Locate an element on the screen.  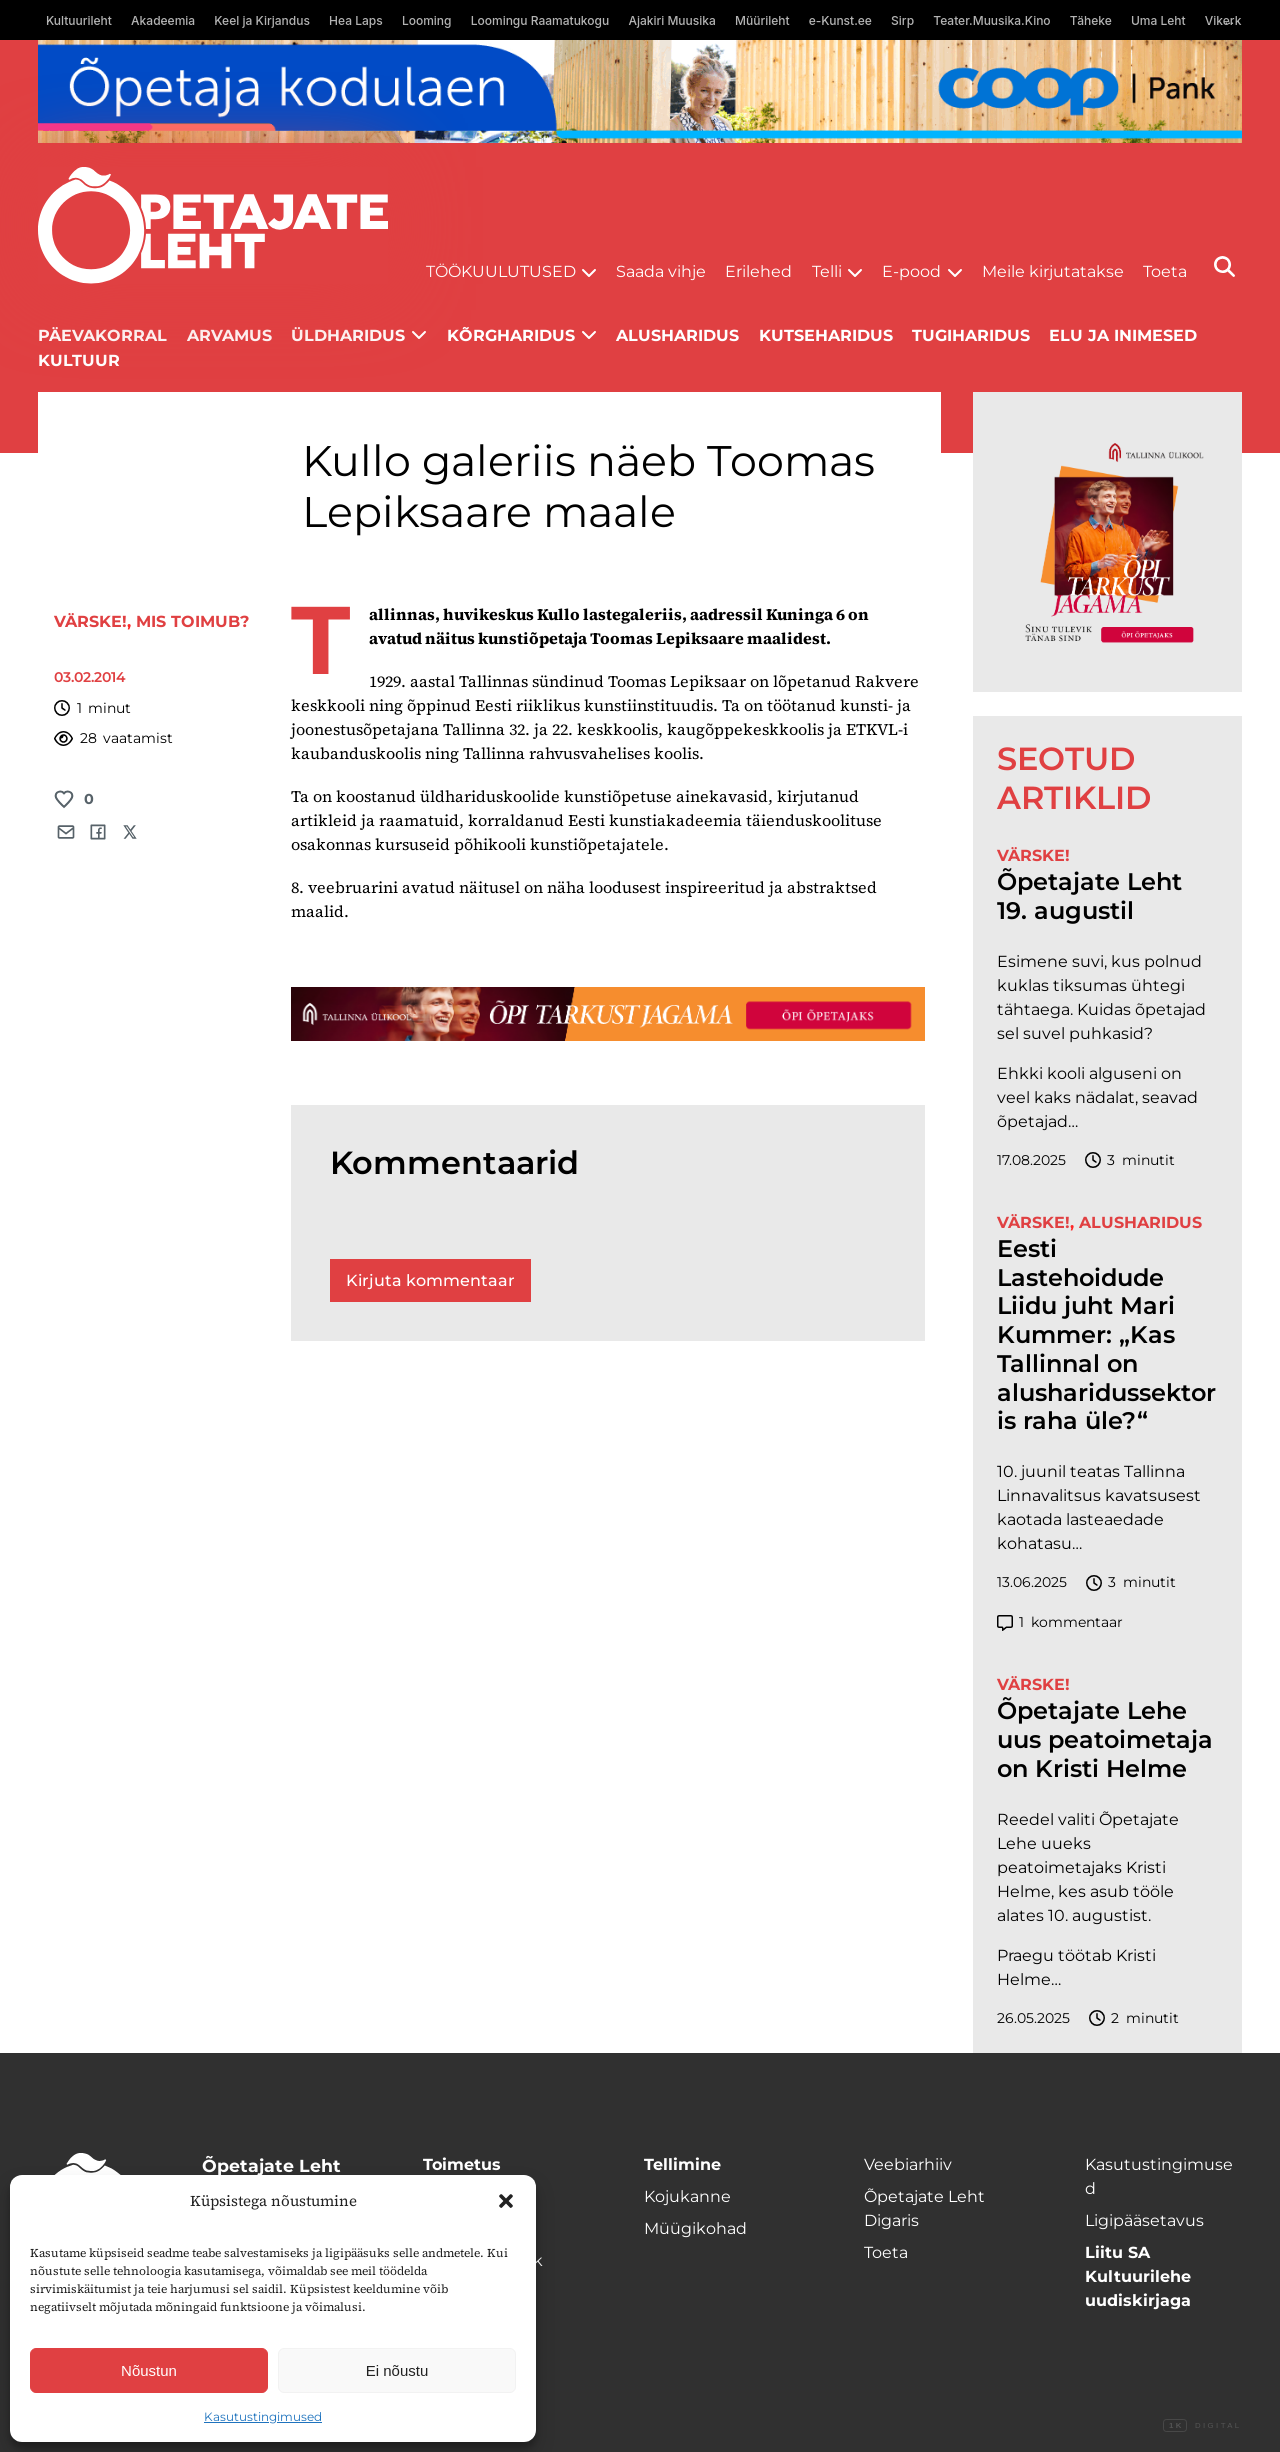
Kasutustingimused is located at coordinates (263, 2416).